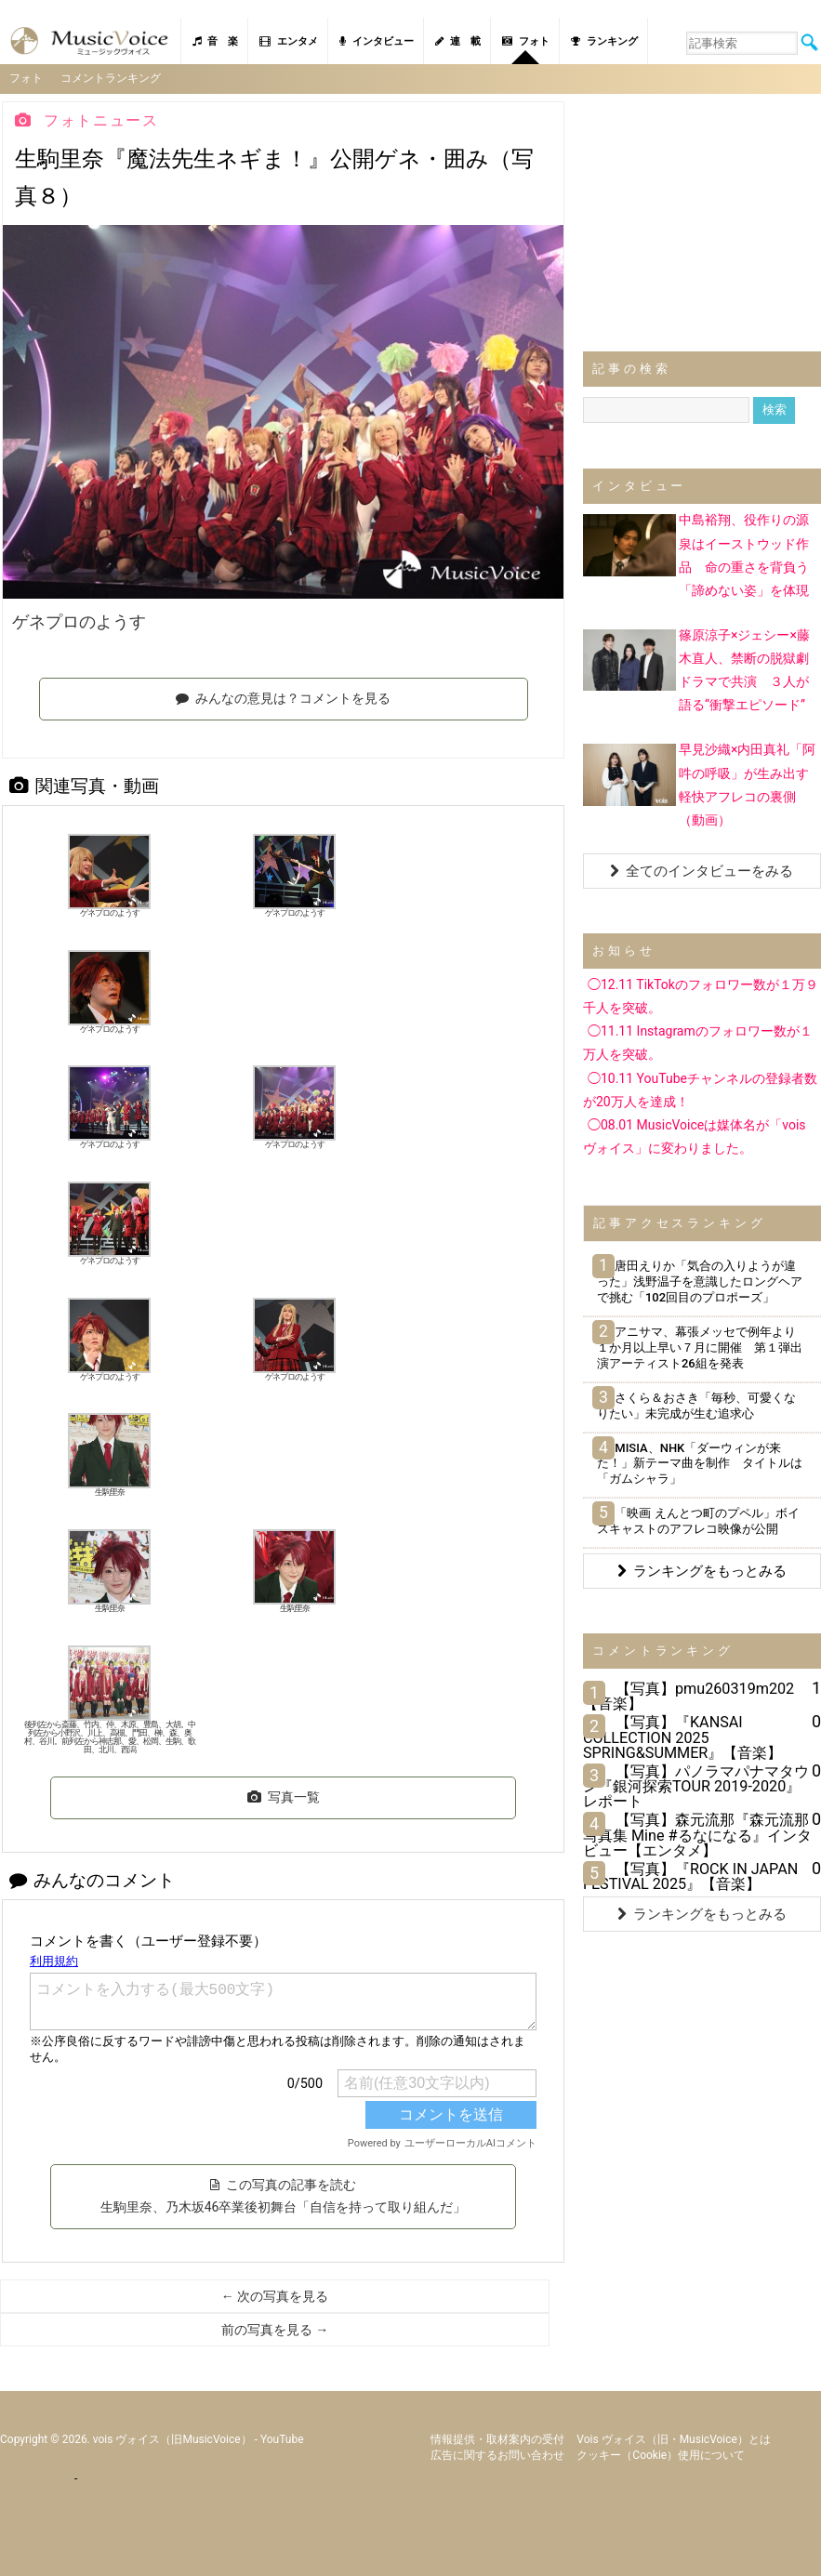 Image resolution: width=821 pixels, height=2576 pixels. Describe the element at coordinates (699, 1346) in the screenshot. I see `アニサマ、幕張メッセで例年より１か月以上早い７月に開催 第１弾出演アーティスト26組を発表` at that location.